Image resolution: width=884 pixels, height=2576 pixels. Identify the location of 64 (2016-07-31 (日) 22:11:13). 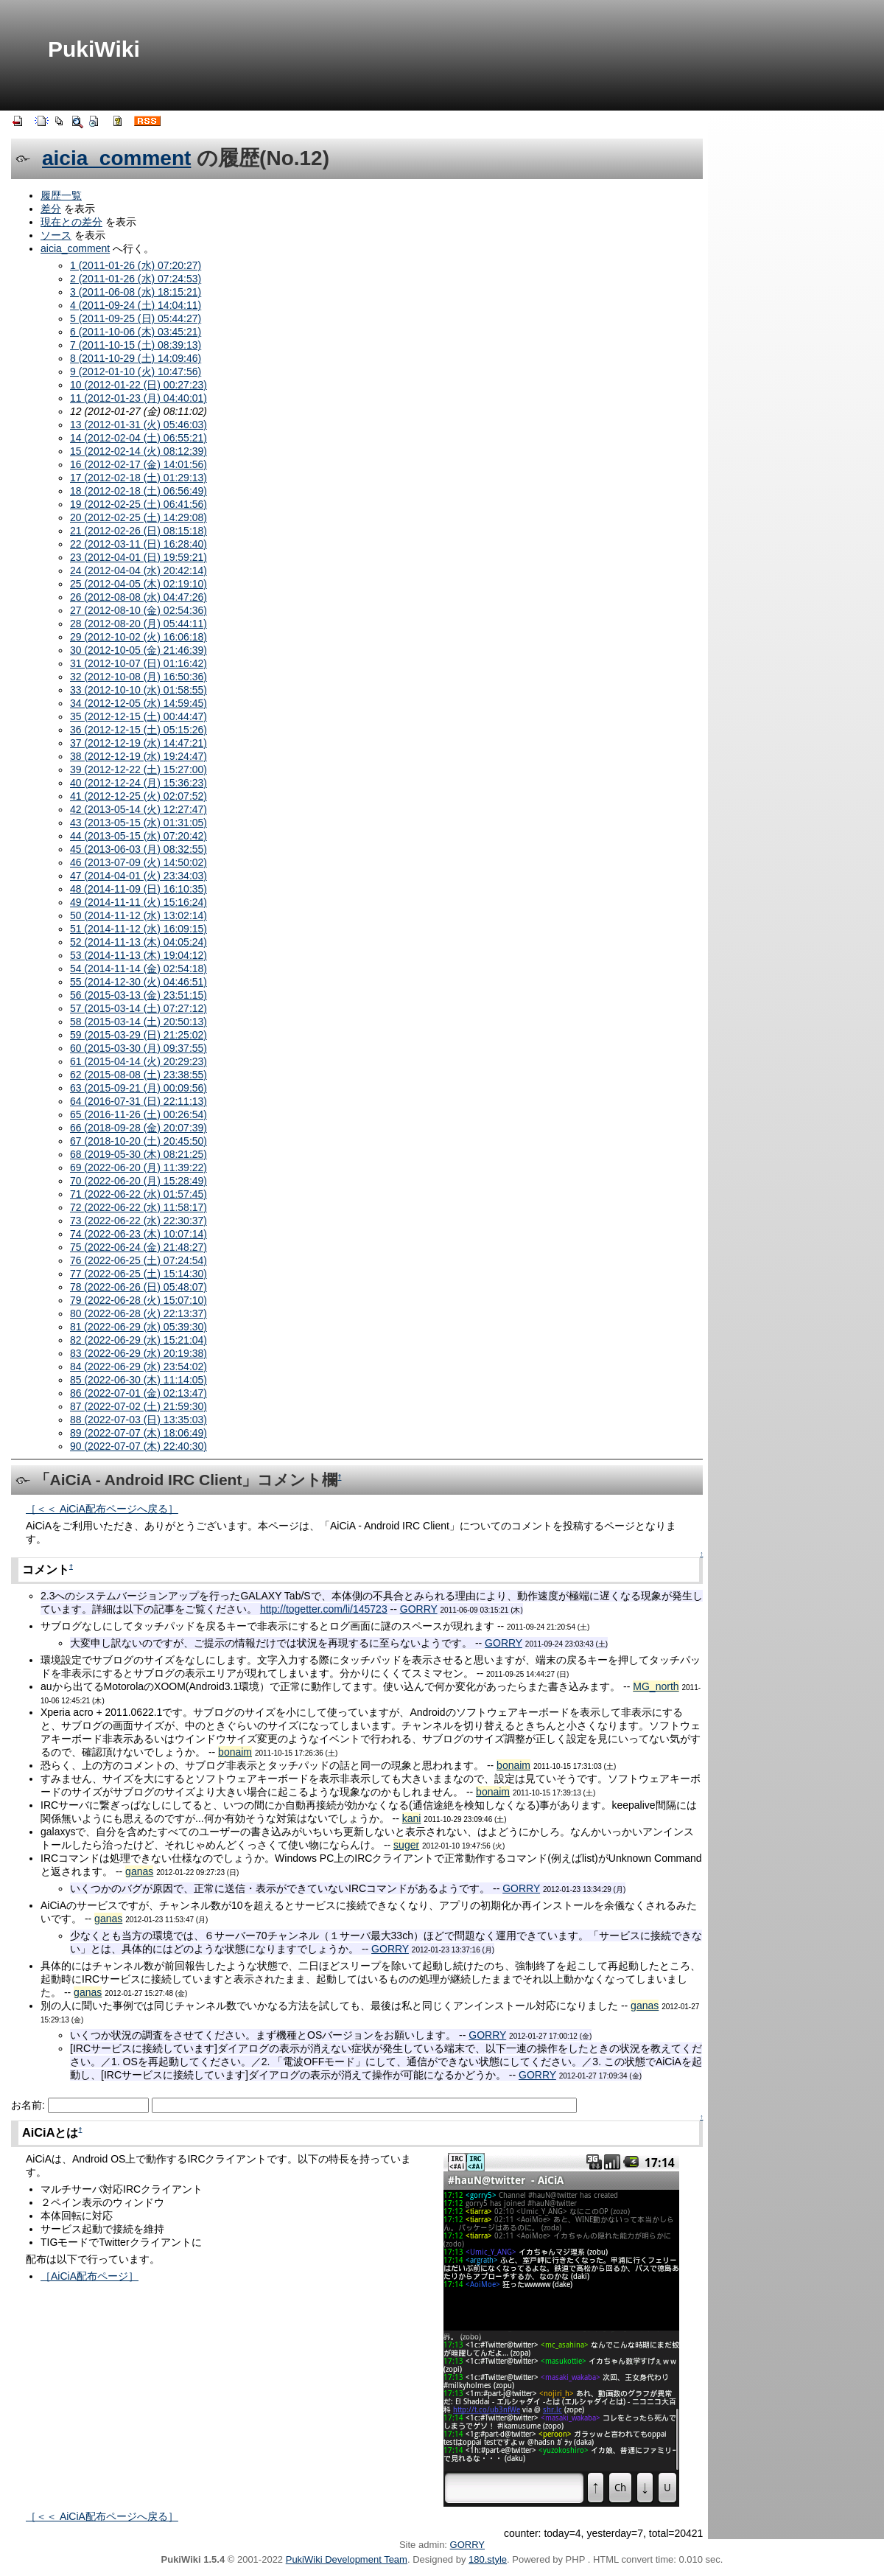
(138, 1101).